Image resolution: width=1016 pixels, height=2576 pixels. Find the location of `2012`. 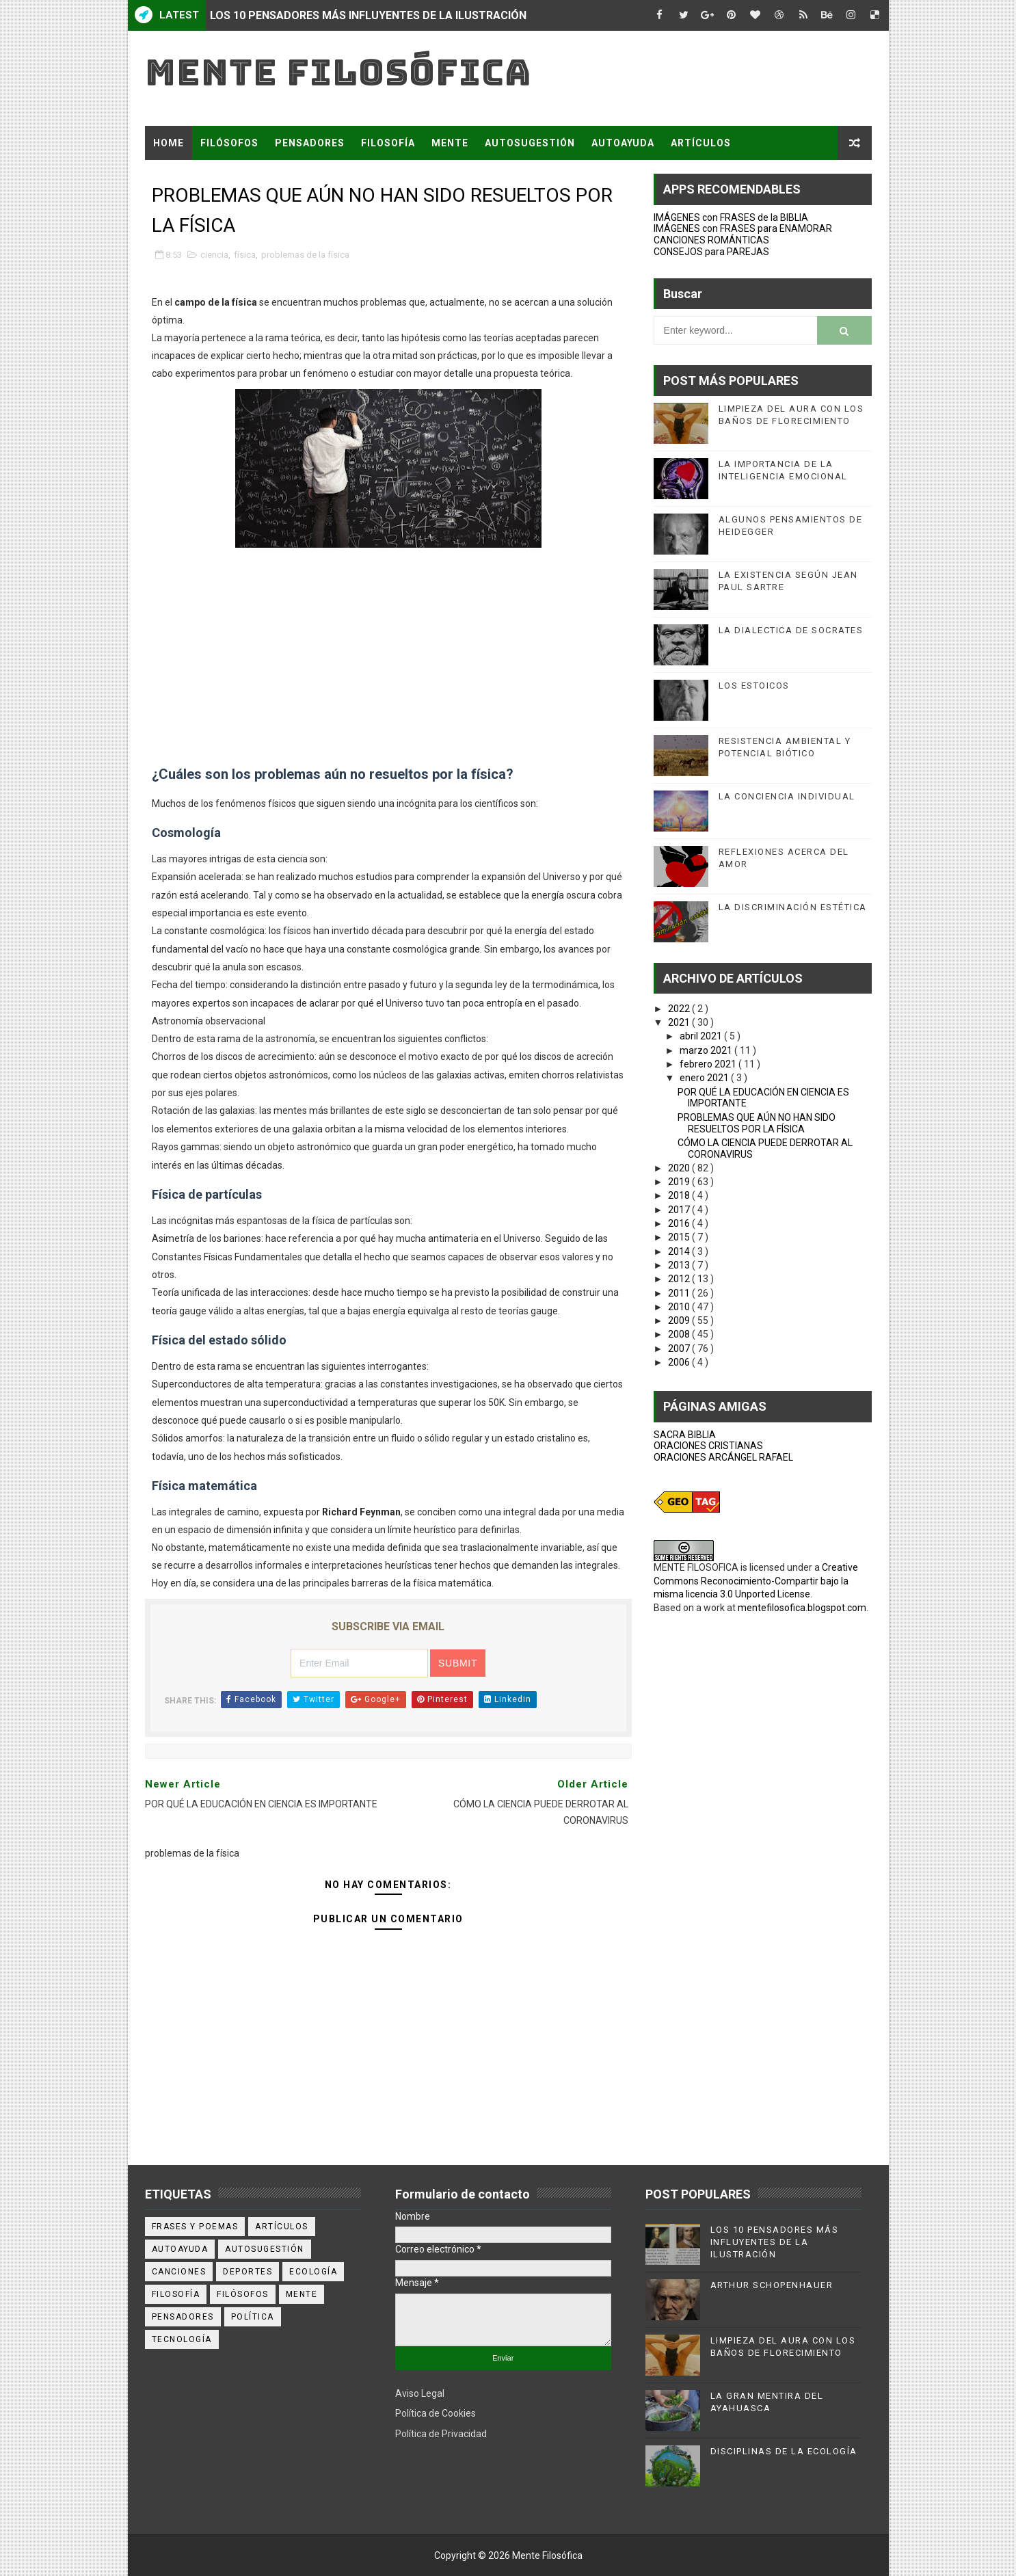

2012 is located at coordinates (680, 1278).